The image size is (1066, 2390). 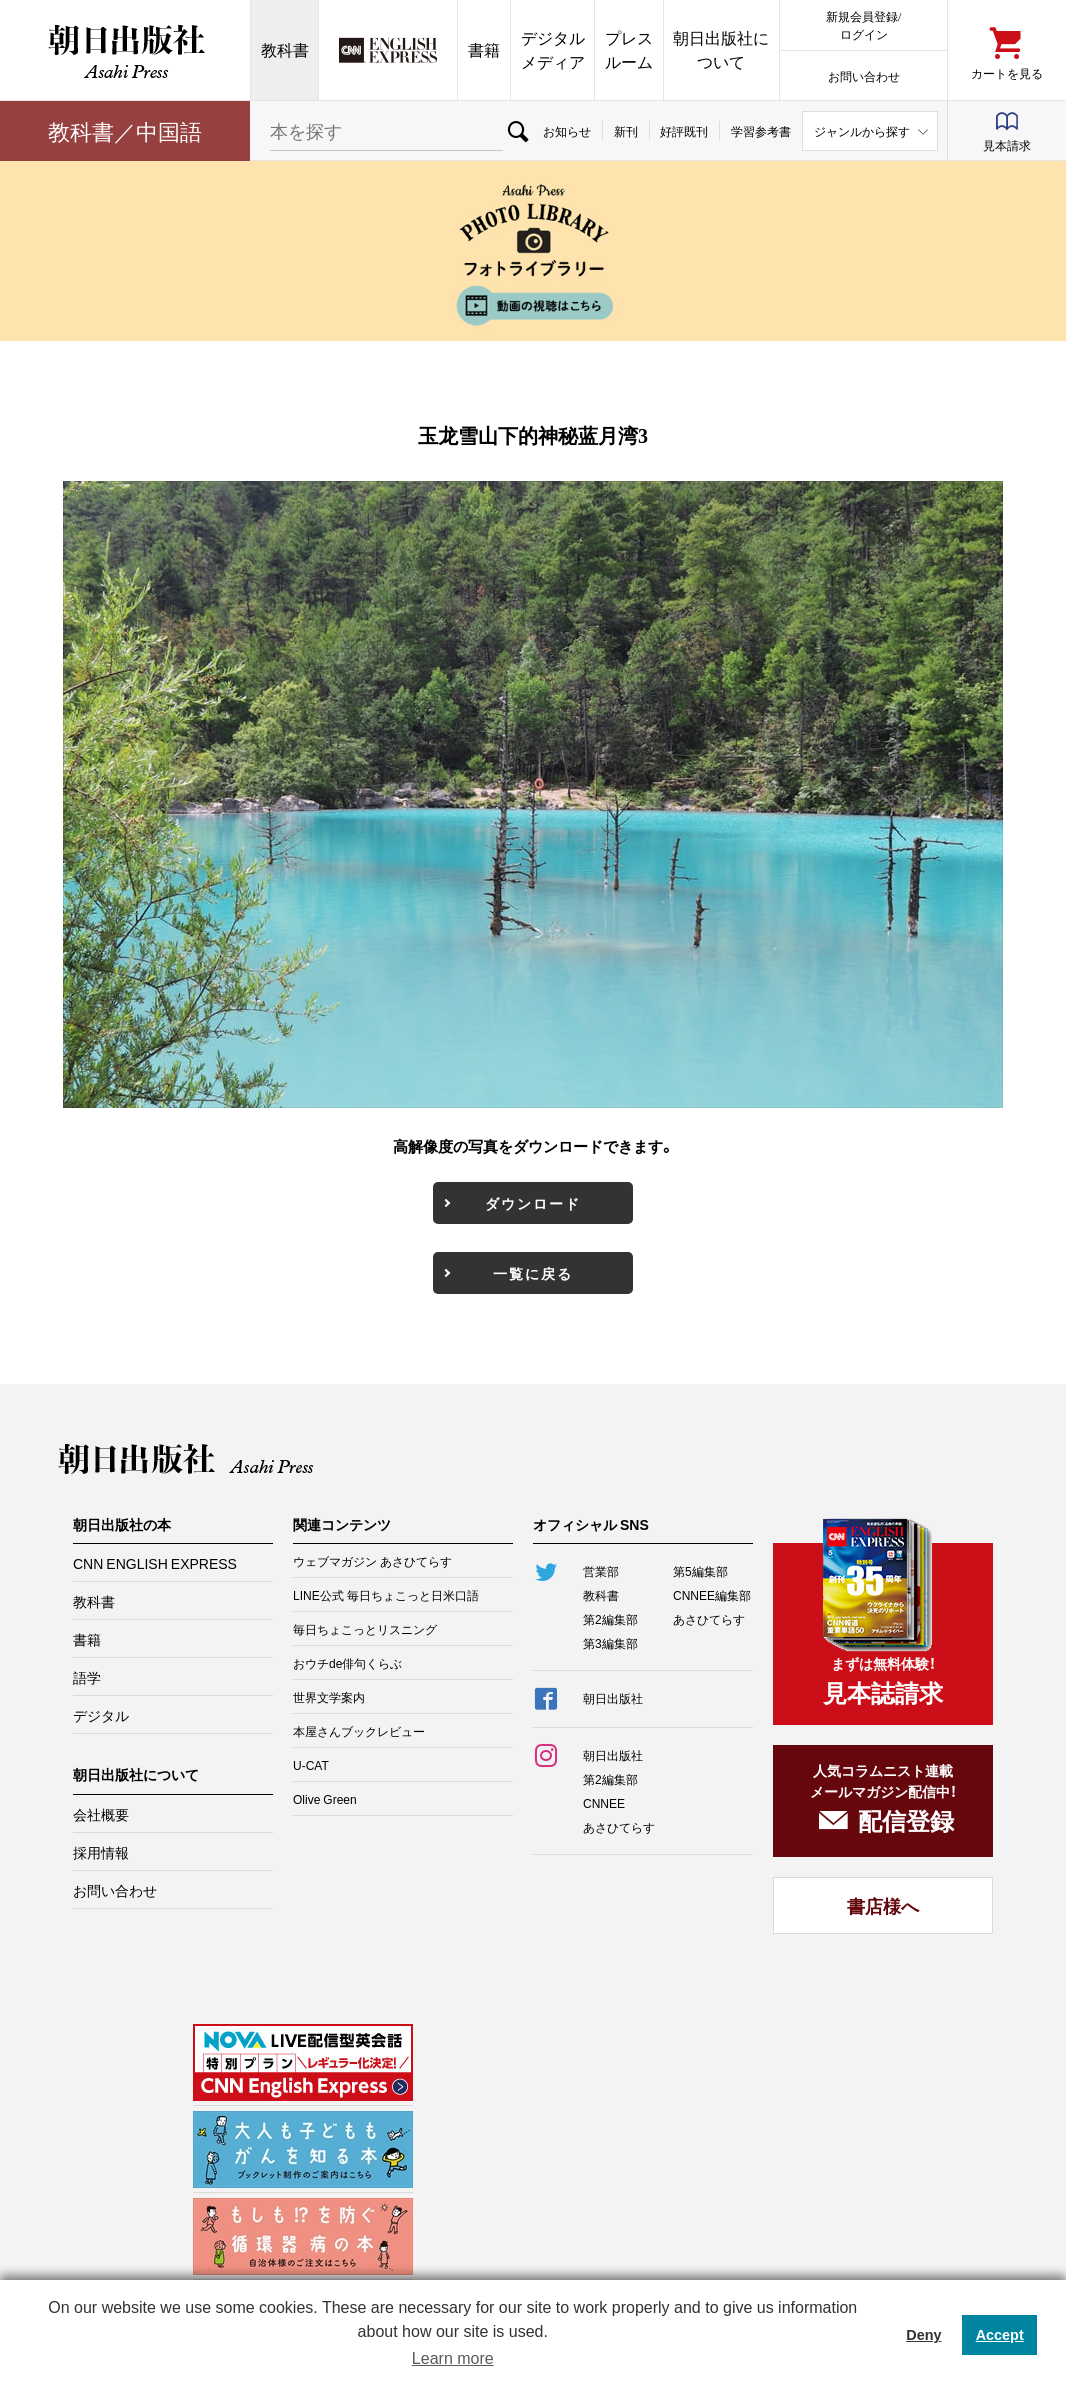 What do you see at coordinates (125, 130) in the screenshot?
I see `教科書／中国語` at bounding box center [125, 130].